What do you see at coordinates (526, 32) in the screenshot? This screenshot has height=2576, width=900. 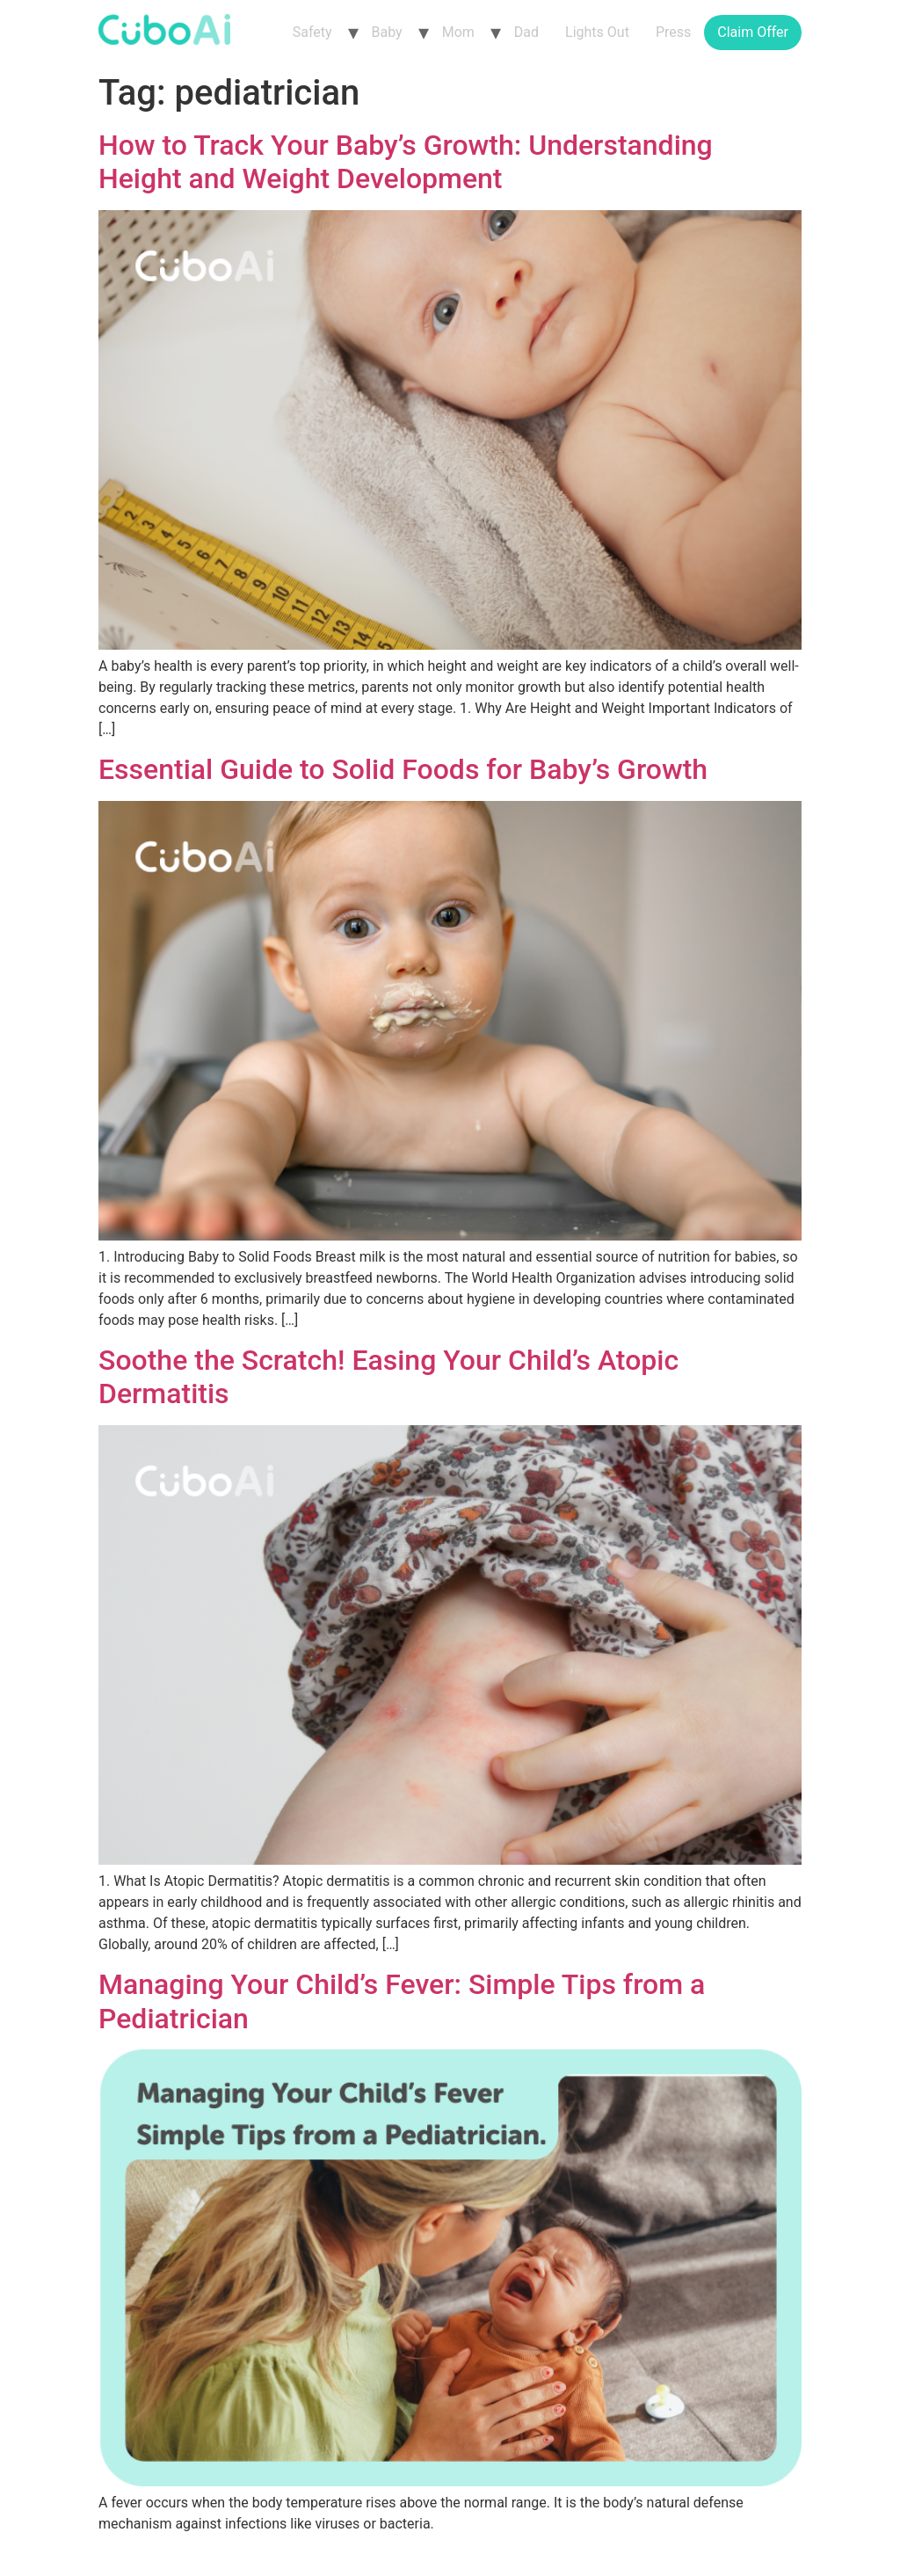 I see `Dad` at bounding box center [526, 32].